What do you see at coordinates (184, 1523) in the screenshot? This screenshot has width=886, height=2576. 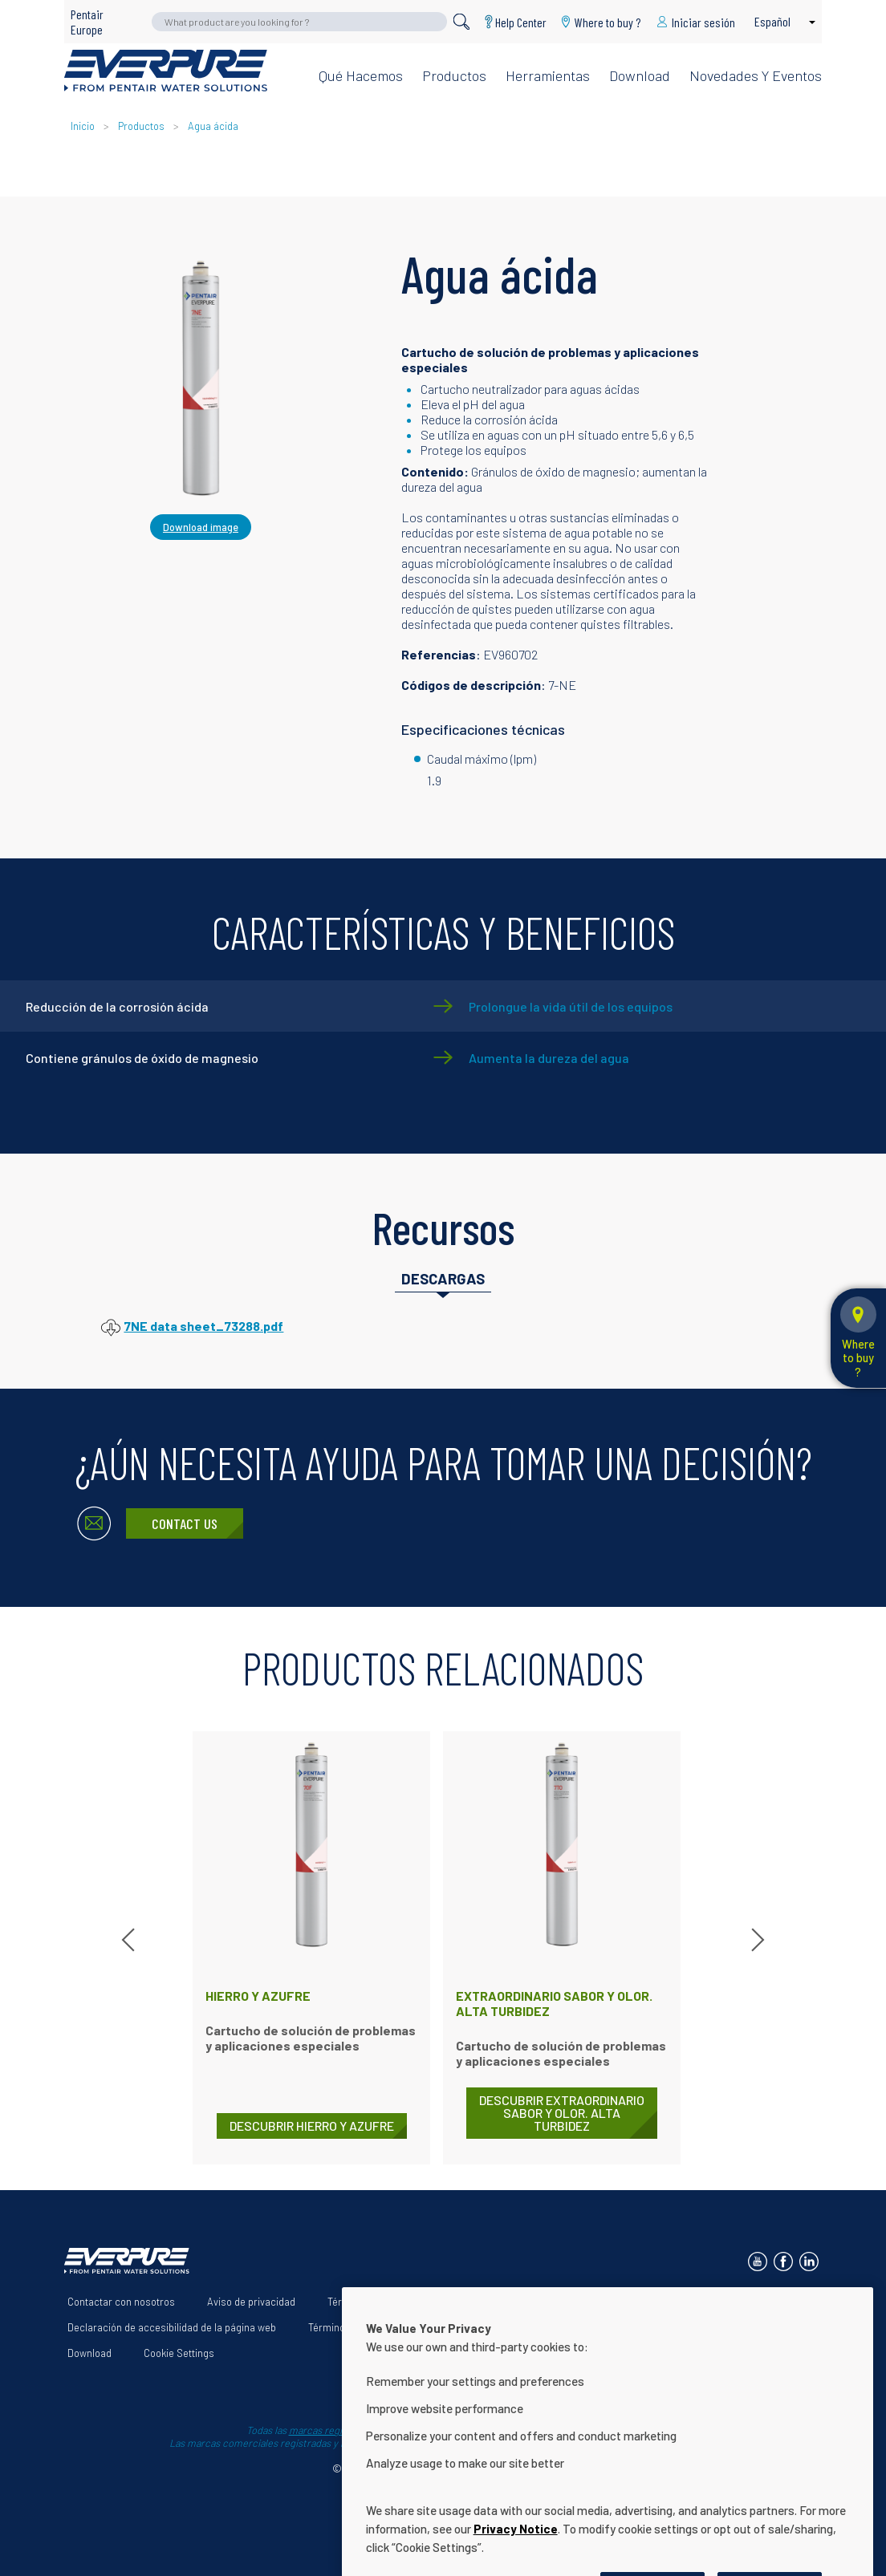 I see `Contact Us` at bounding box center [184, 1523].